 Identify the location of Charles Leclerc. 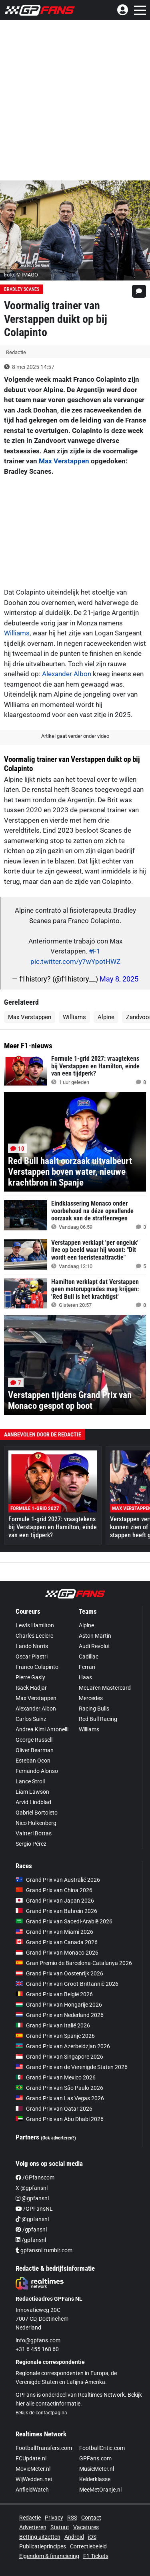
(34, 1636).